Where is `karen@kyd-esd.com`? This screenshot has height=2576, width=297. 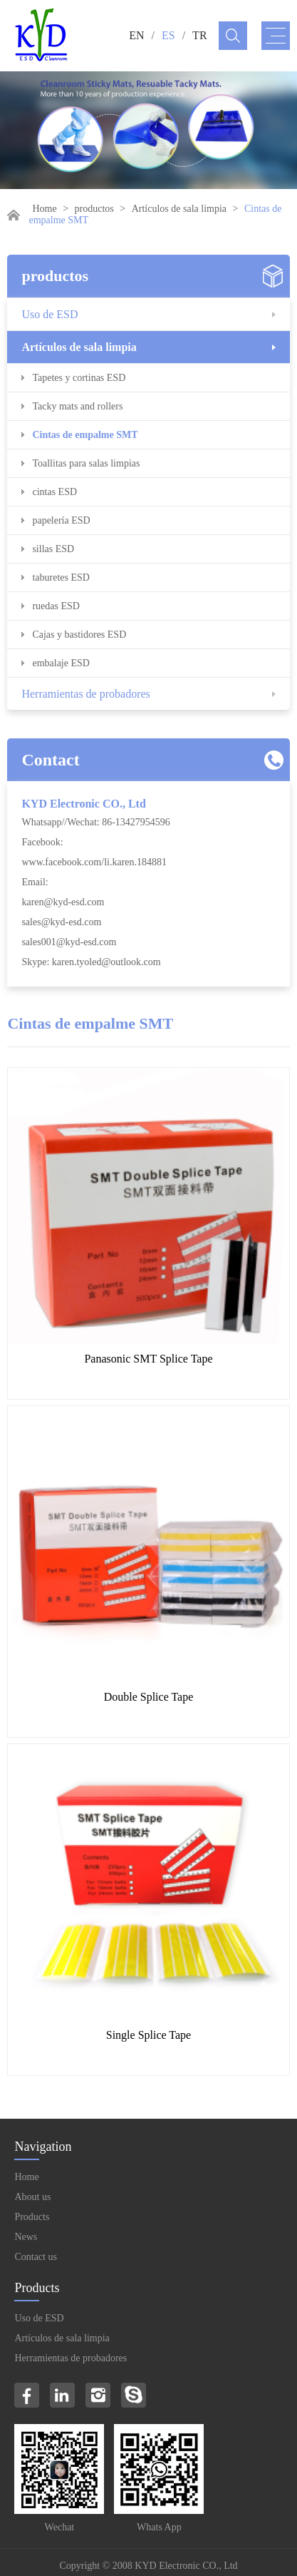
karen@kyd-esd.com is located at coordinates (62, 902).